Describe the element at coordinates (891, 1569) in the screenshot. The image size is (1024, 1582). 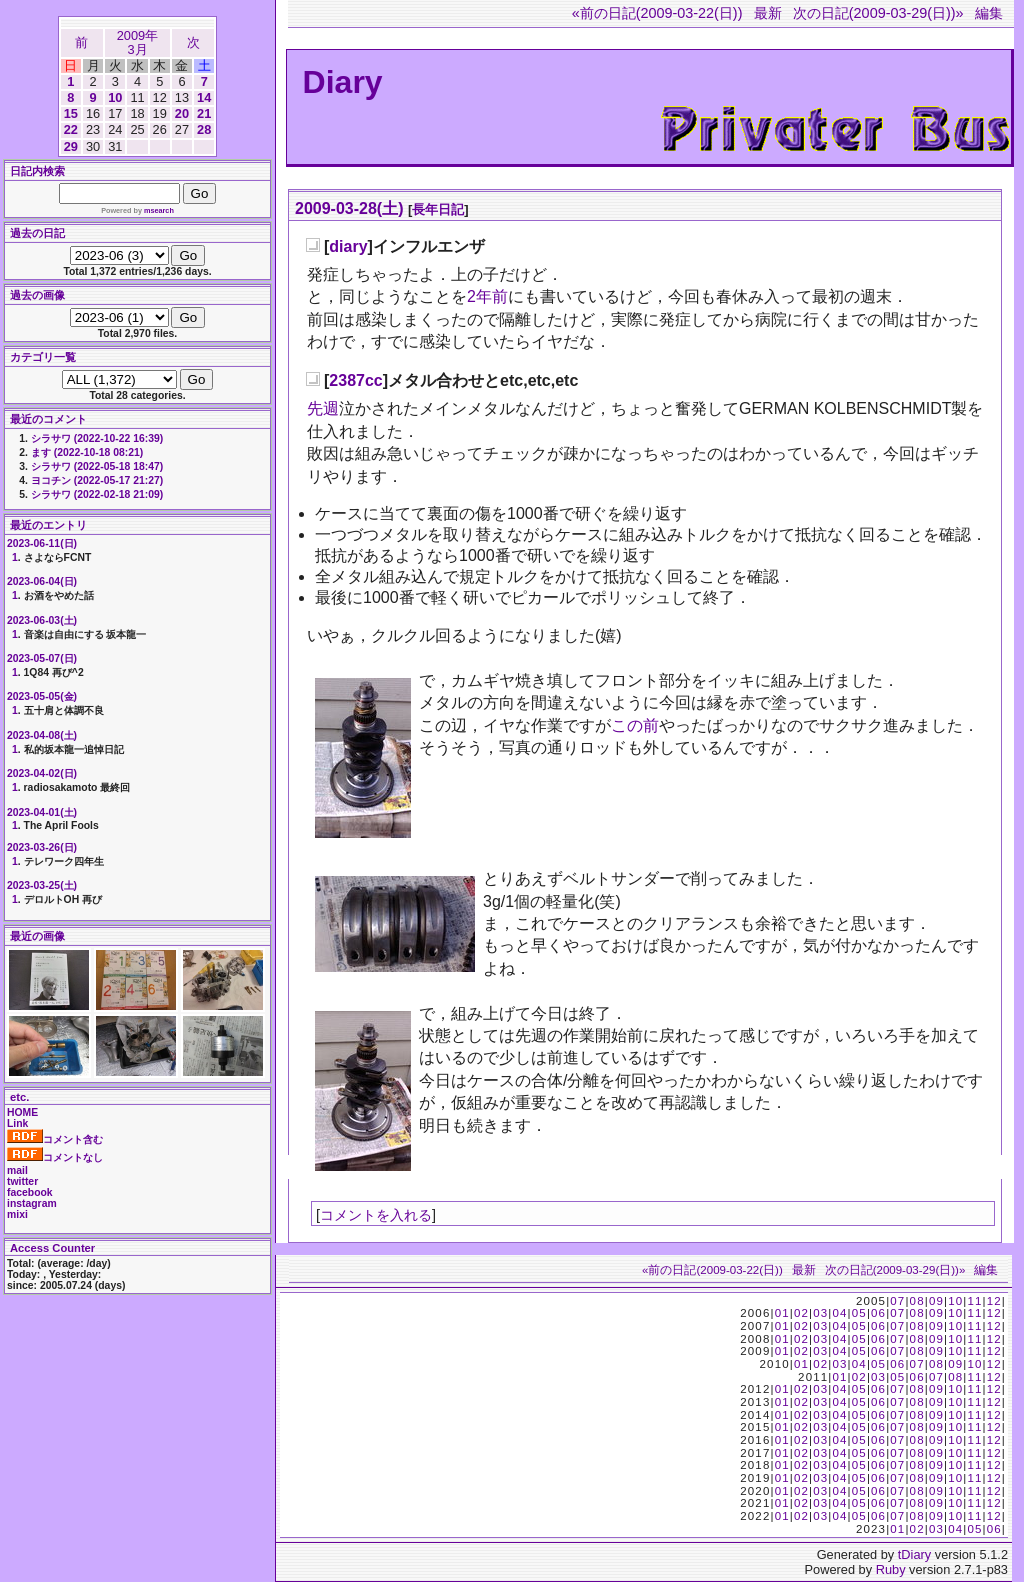
I see `Ruby` at that location.